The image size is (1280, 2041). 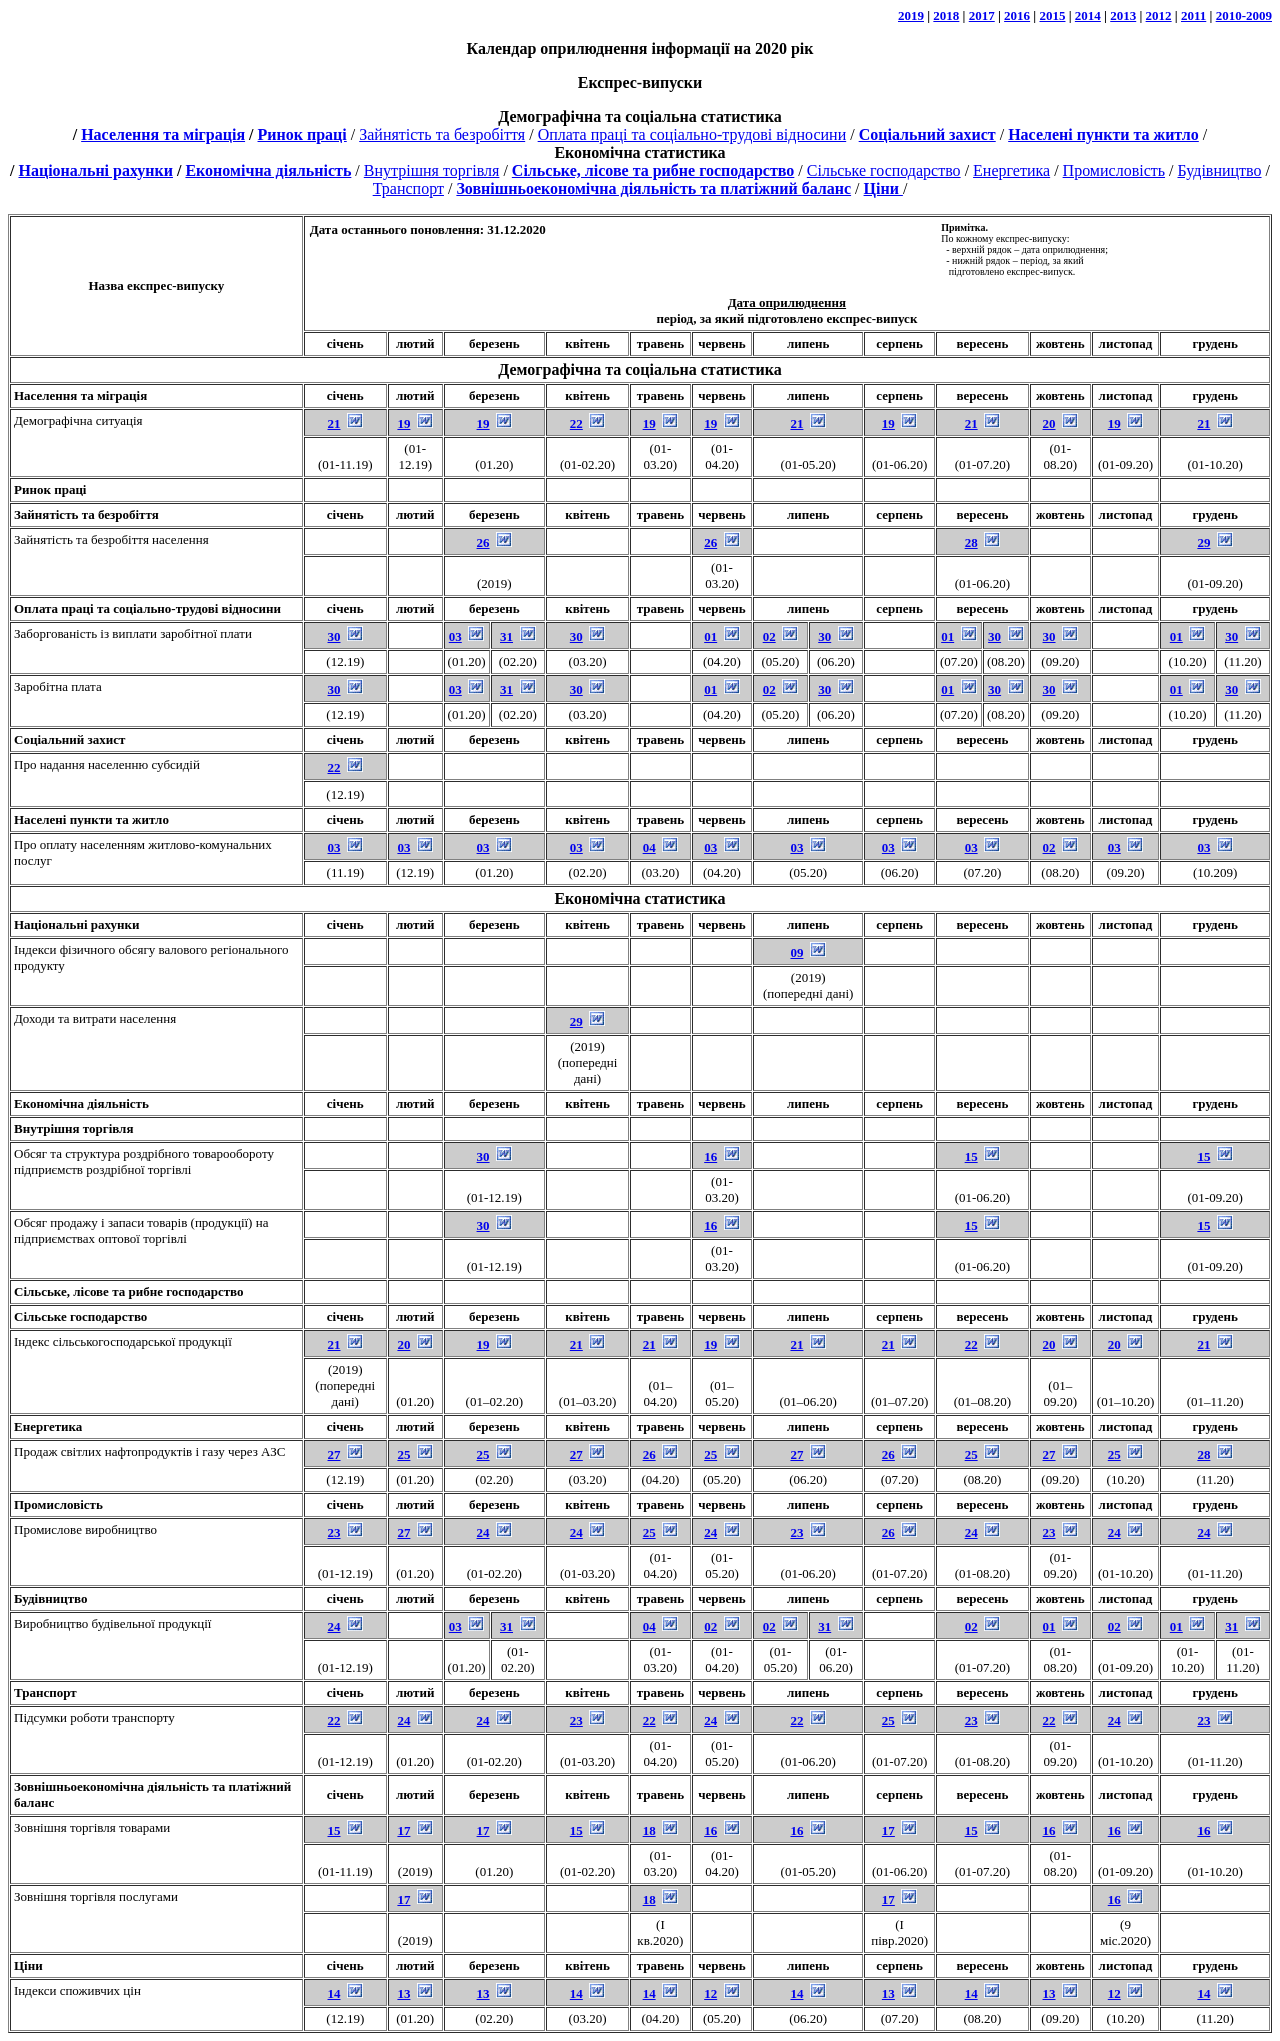 I want to click on 19, so click(x=403, y=423).